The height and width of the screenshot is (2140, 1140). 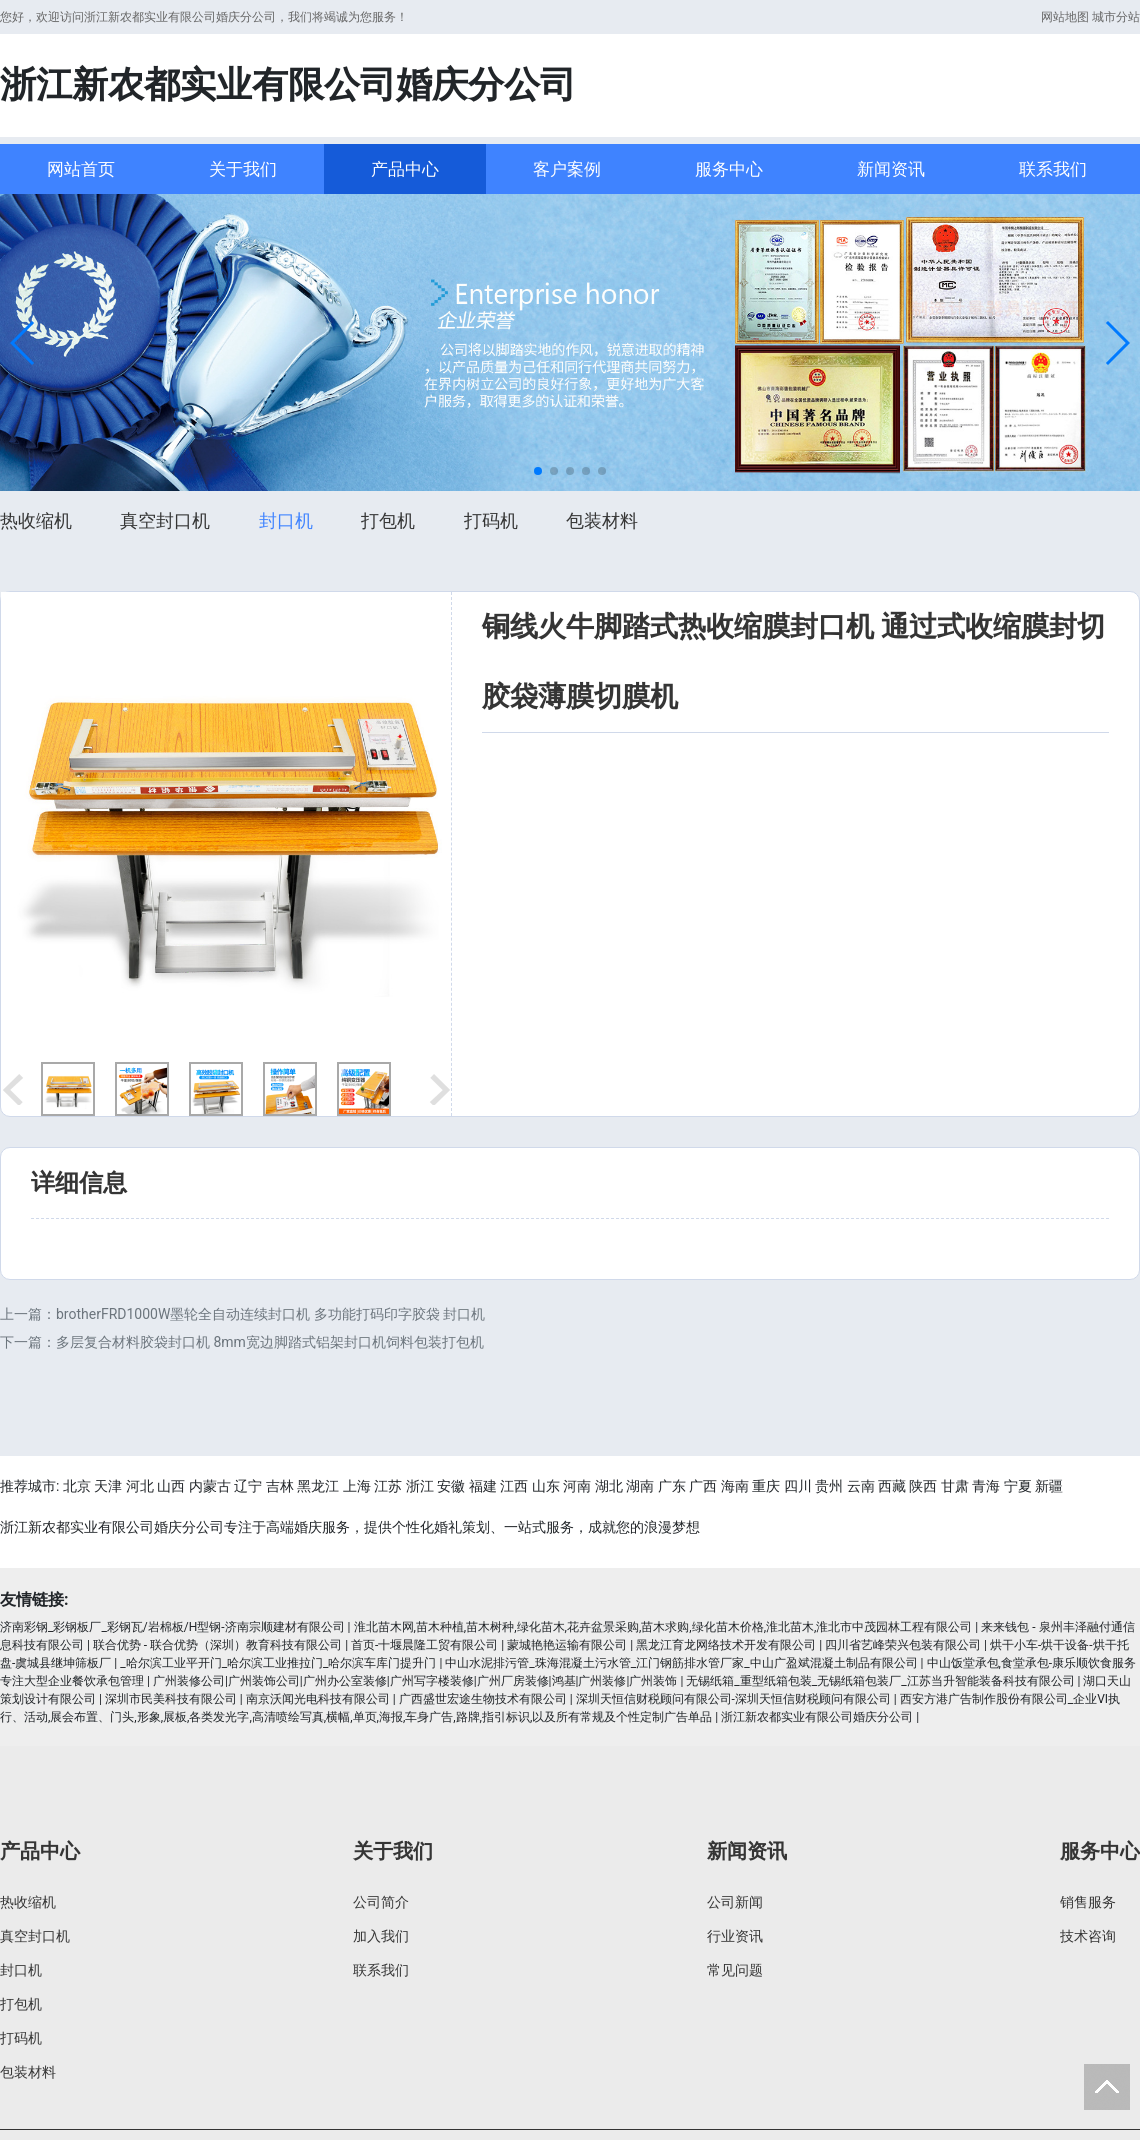 I want to click on [button], so click(x=23, y=343).